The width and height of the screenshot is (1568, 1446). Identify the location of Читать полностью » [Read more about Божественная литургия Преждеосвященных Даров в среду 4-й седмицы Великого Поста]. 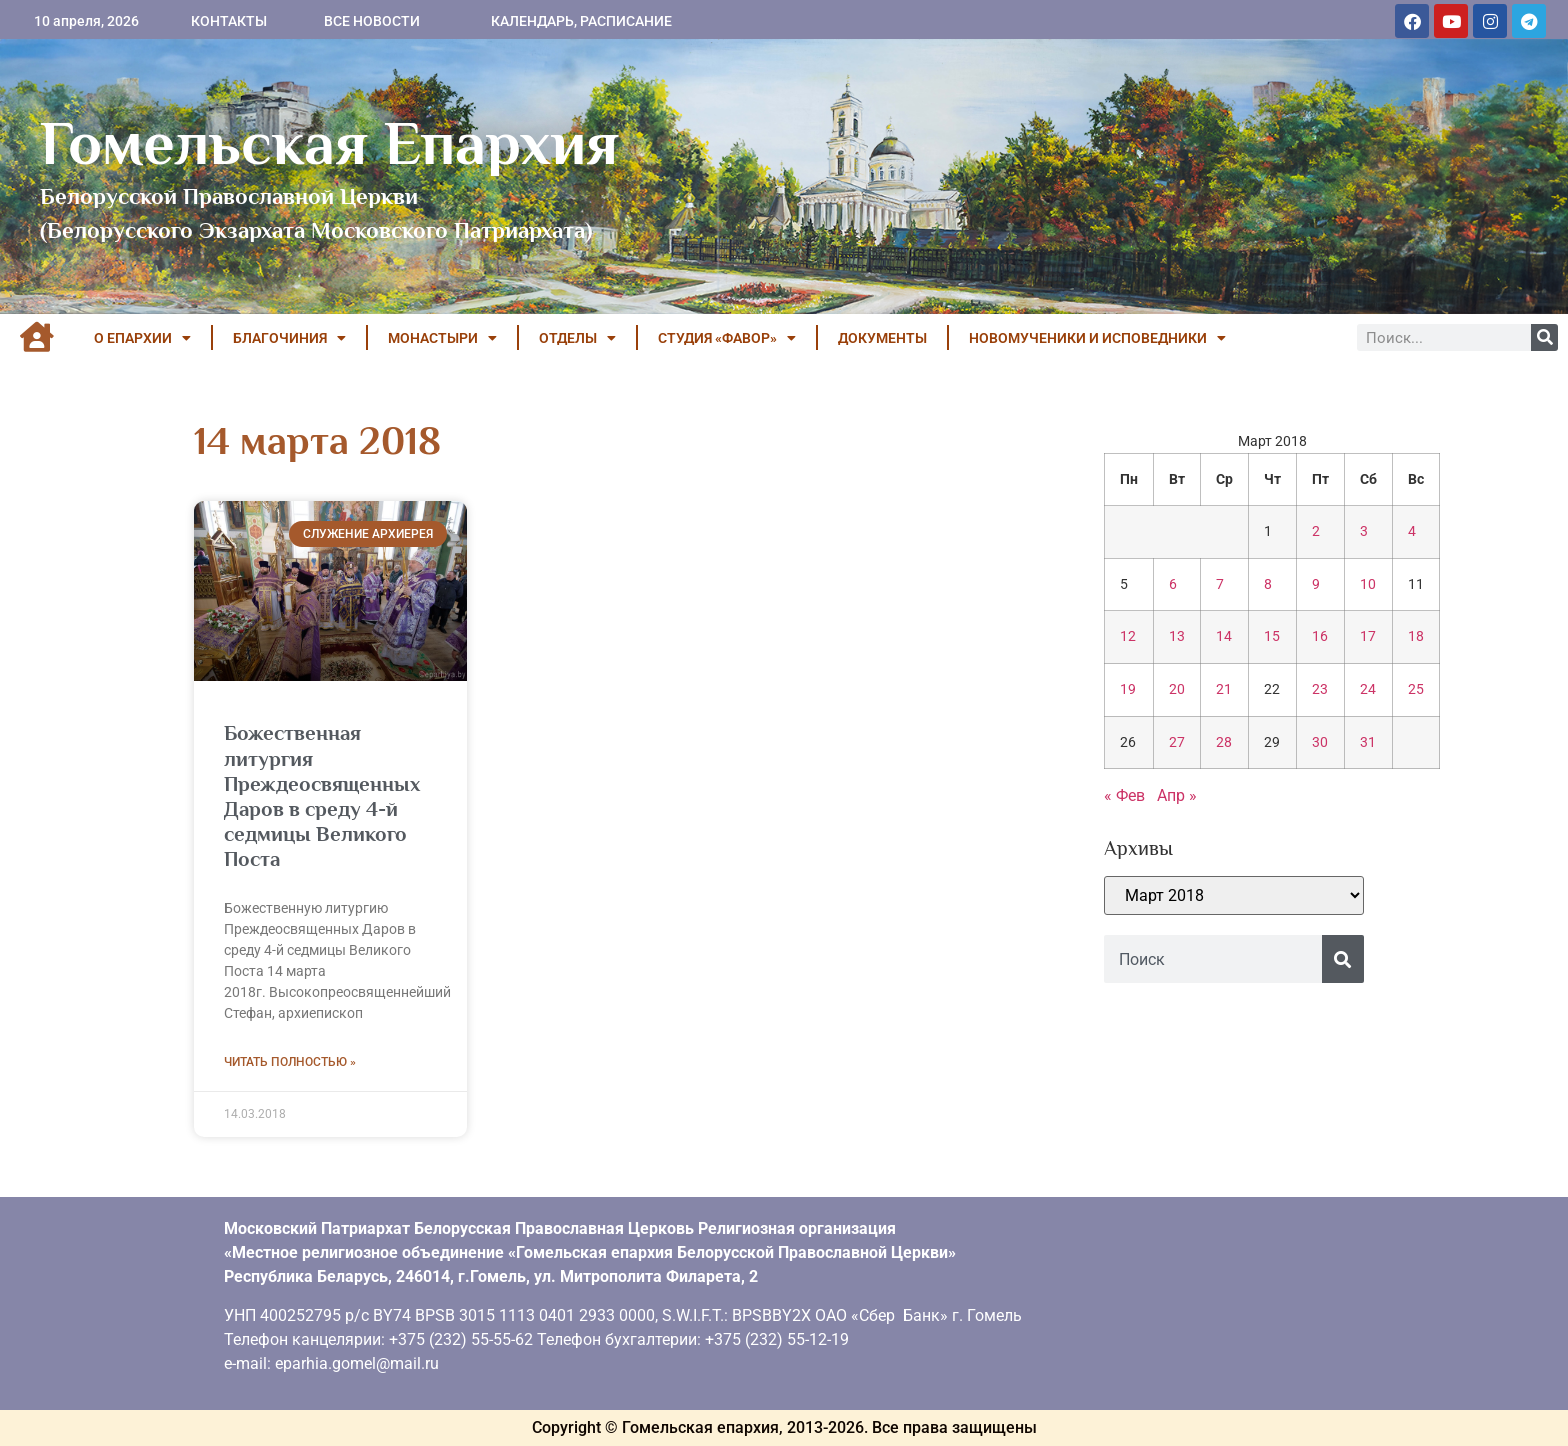
(290, 1062).